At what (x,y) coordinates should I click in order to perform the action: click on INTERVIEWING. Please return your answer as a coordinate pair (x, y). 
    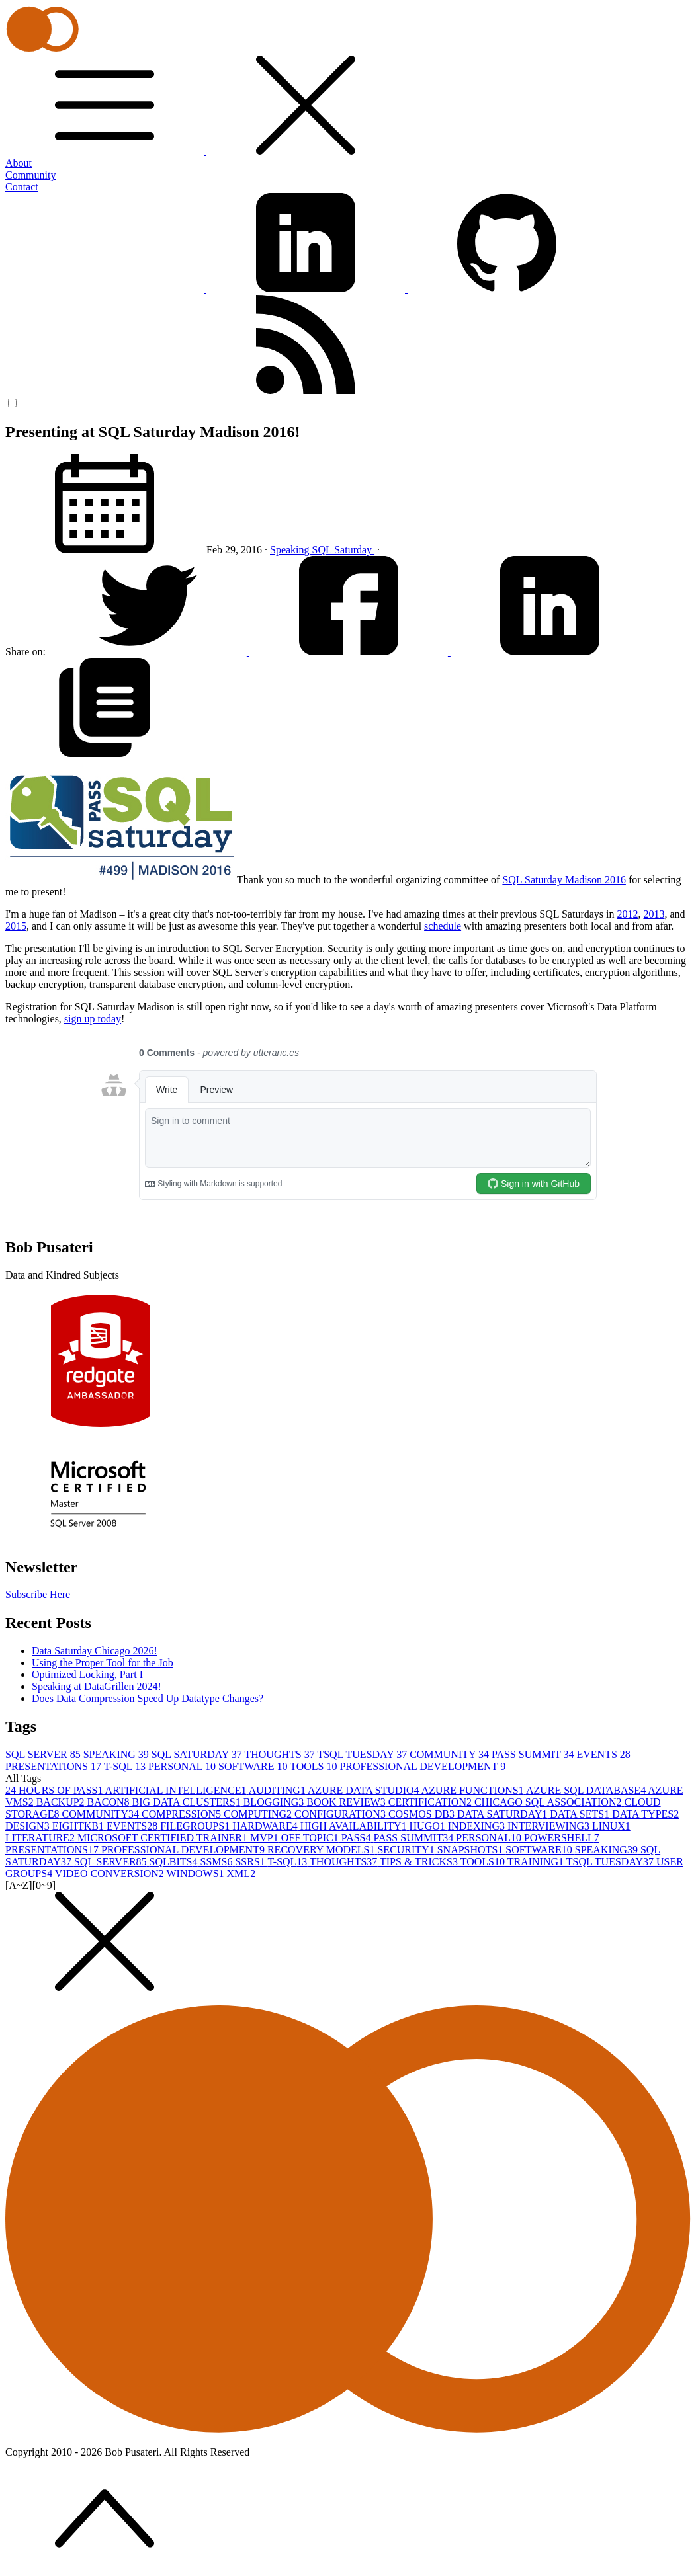
    Looking at the image, I should click on (549, 1825).